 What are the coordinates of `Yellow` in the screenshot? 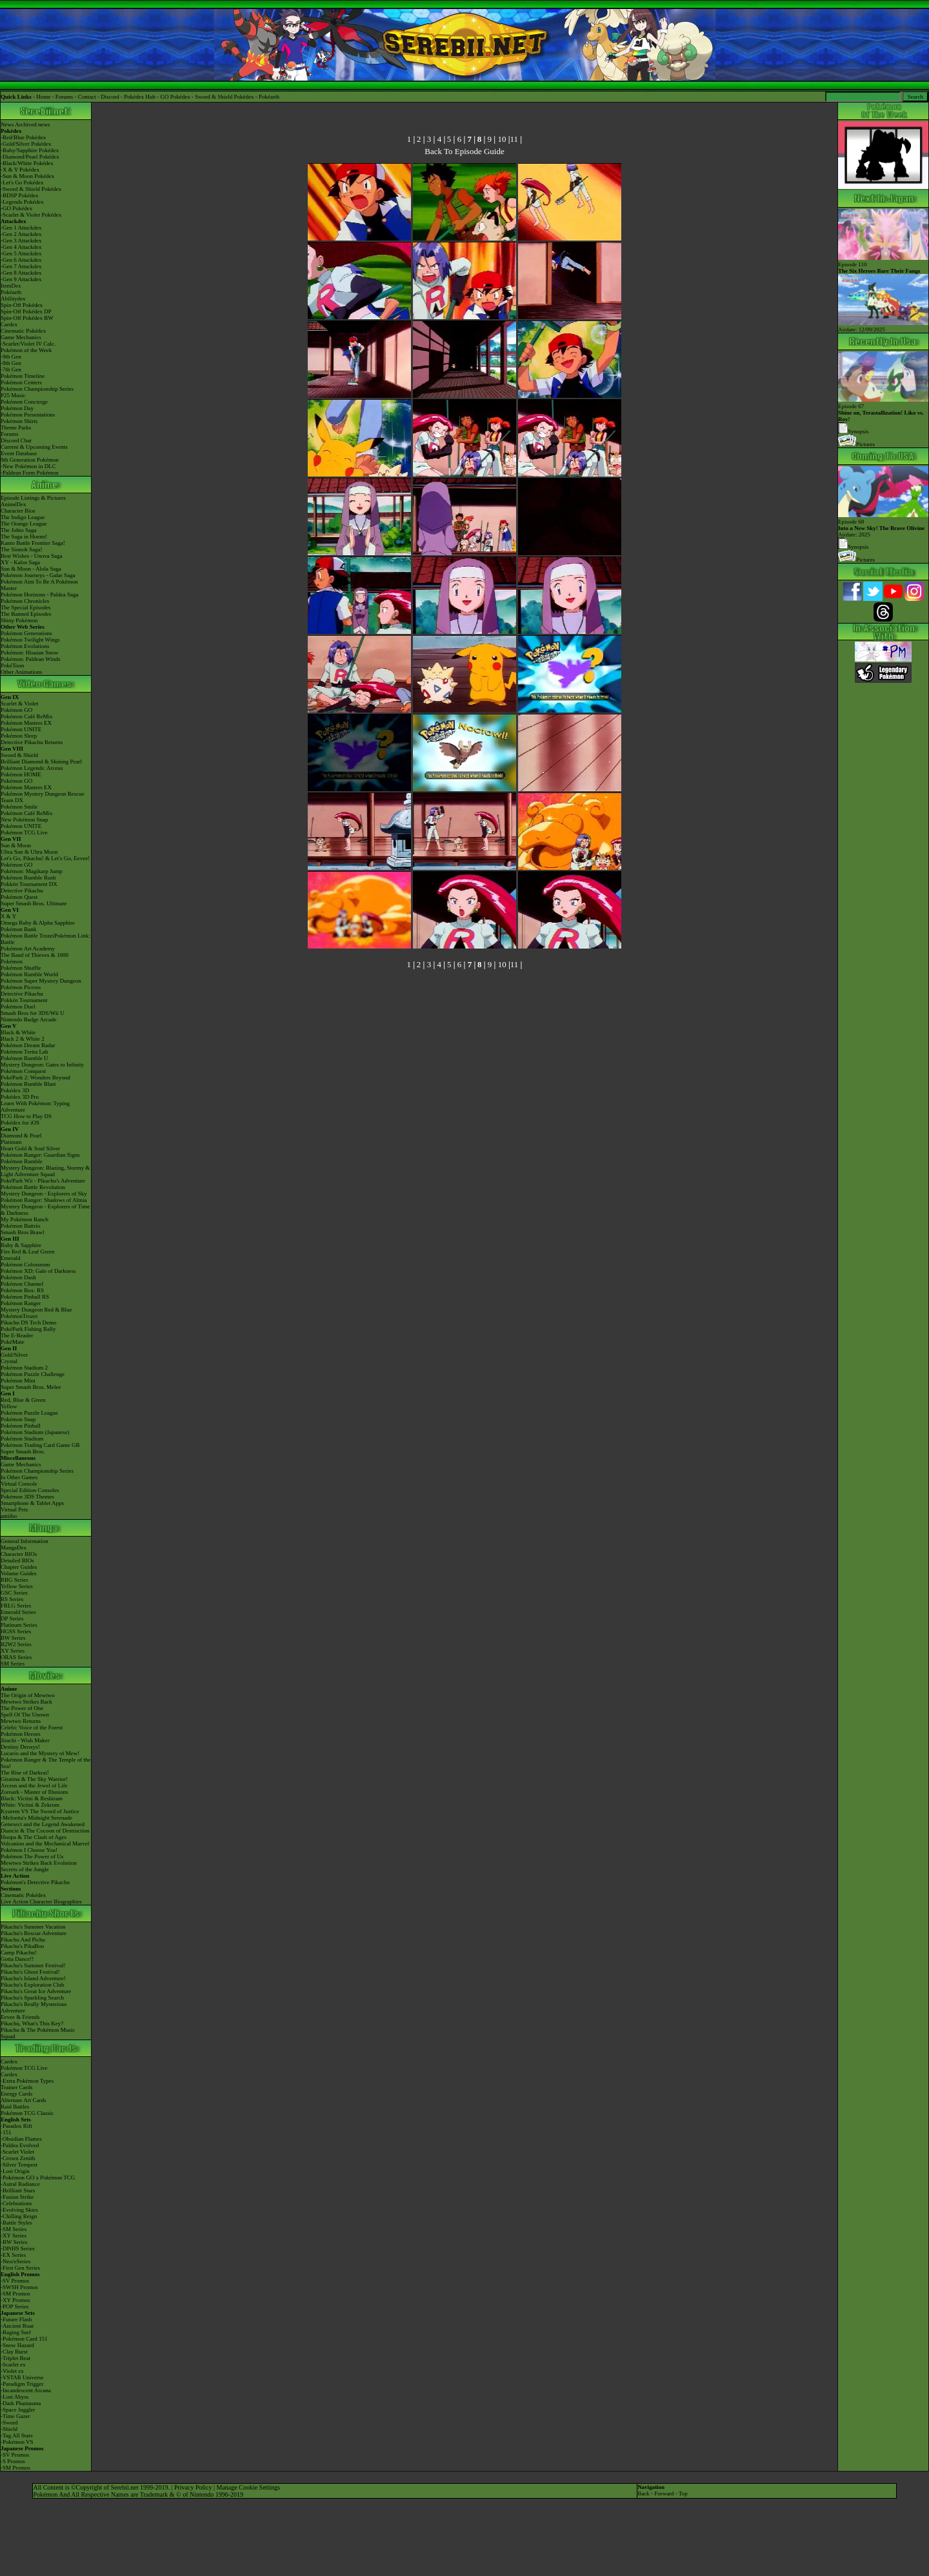 It's located at (9, 1406).